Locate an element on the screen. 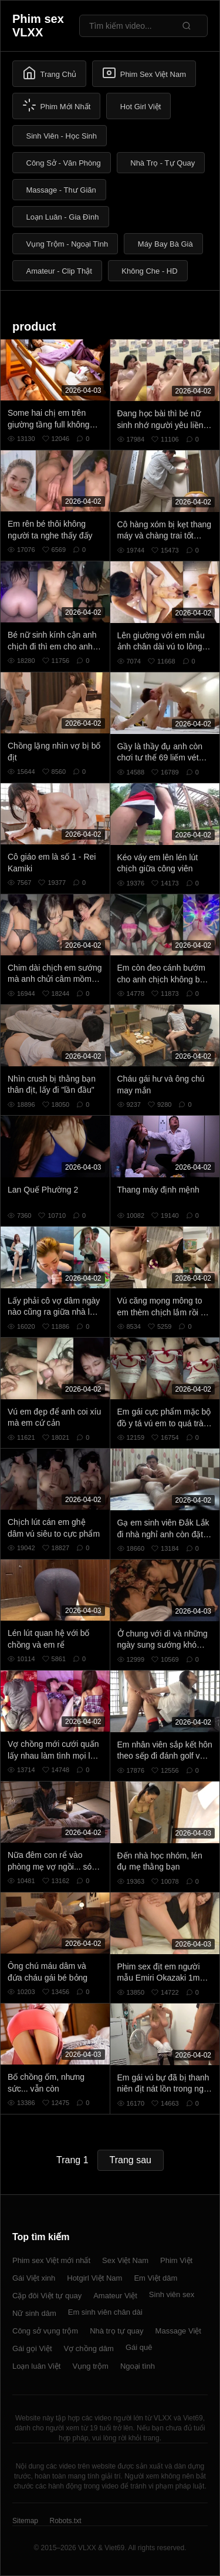  Vợ chồng dâm is located at coordinates (89, 2348).